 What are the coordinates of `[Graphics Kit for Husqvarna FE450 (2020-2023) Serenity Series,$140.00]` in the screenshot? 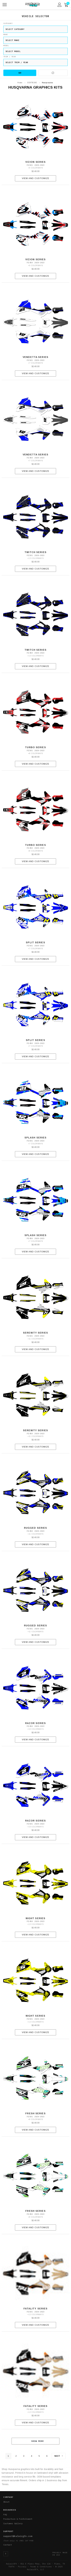 It's located at (35, 1395).